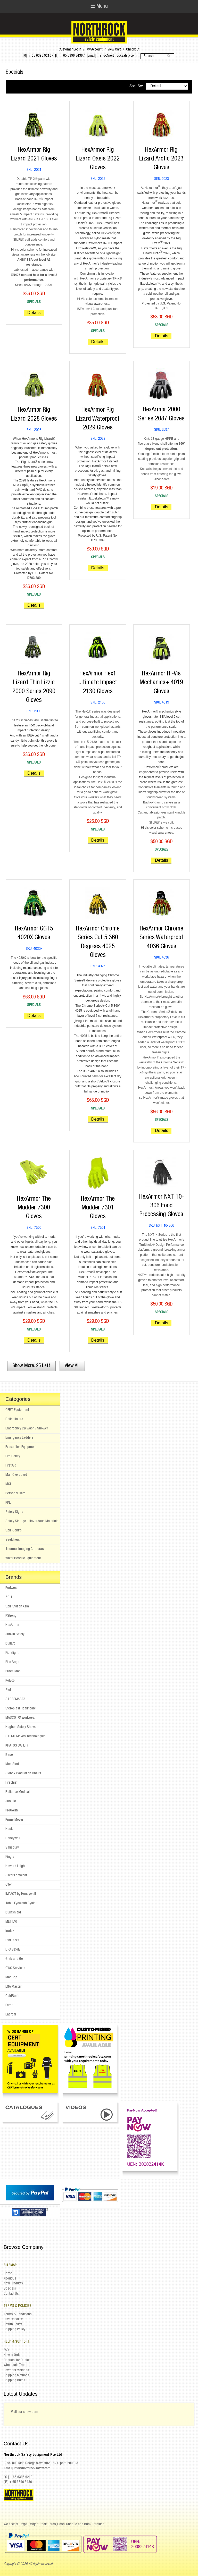 The height and width of the screenshot is (2576, 198). What do you see at coordinates (8, 1503) in the screenshot?
I see `PPE` at bounding box center [8, 1503].